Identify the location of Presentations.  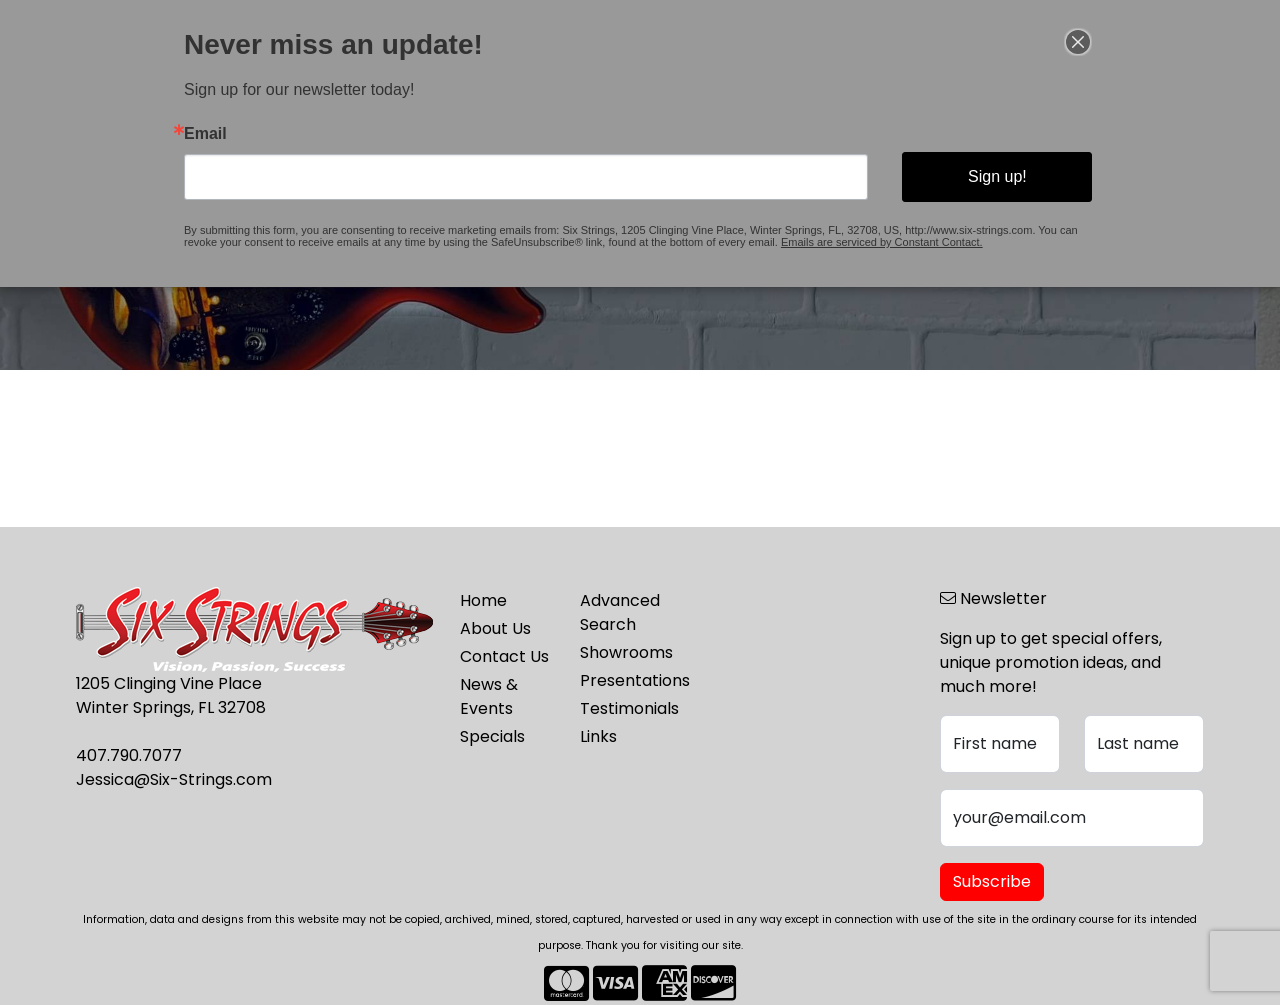
(628, 680).